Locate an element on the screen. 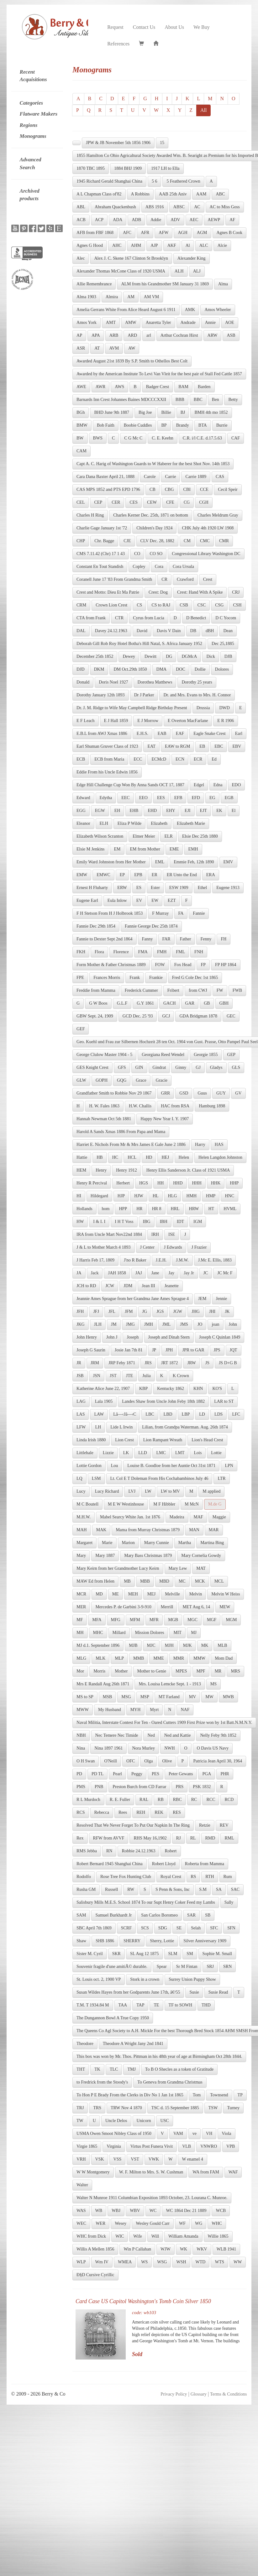 This screenshot has height=2576, width=258. Hildegard is located at coordinates (99, 1196).